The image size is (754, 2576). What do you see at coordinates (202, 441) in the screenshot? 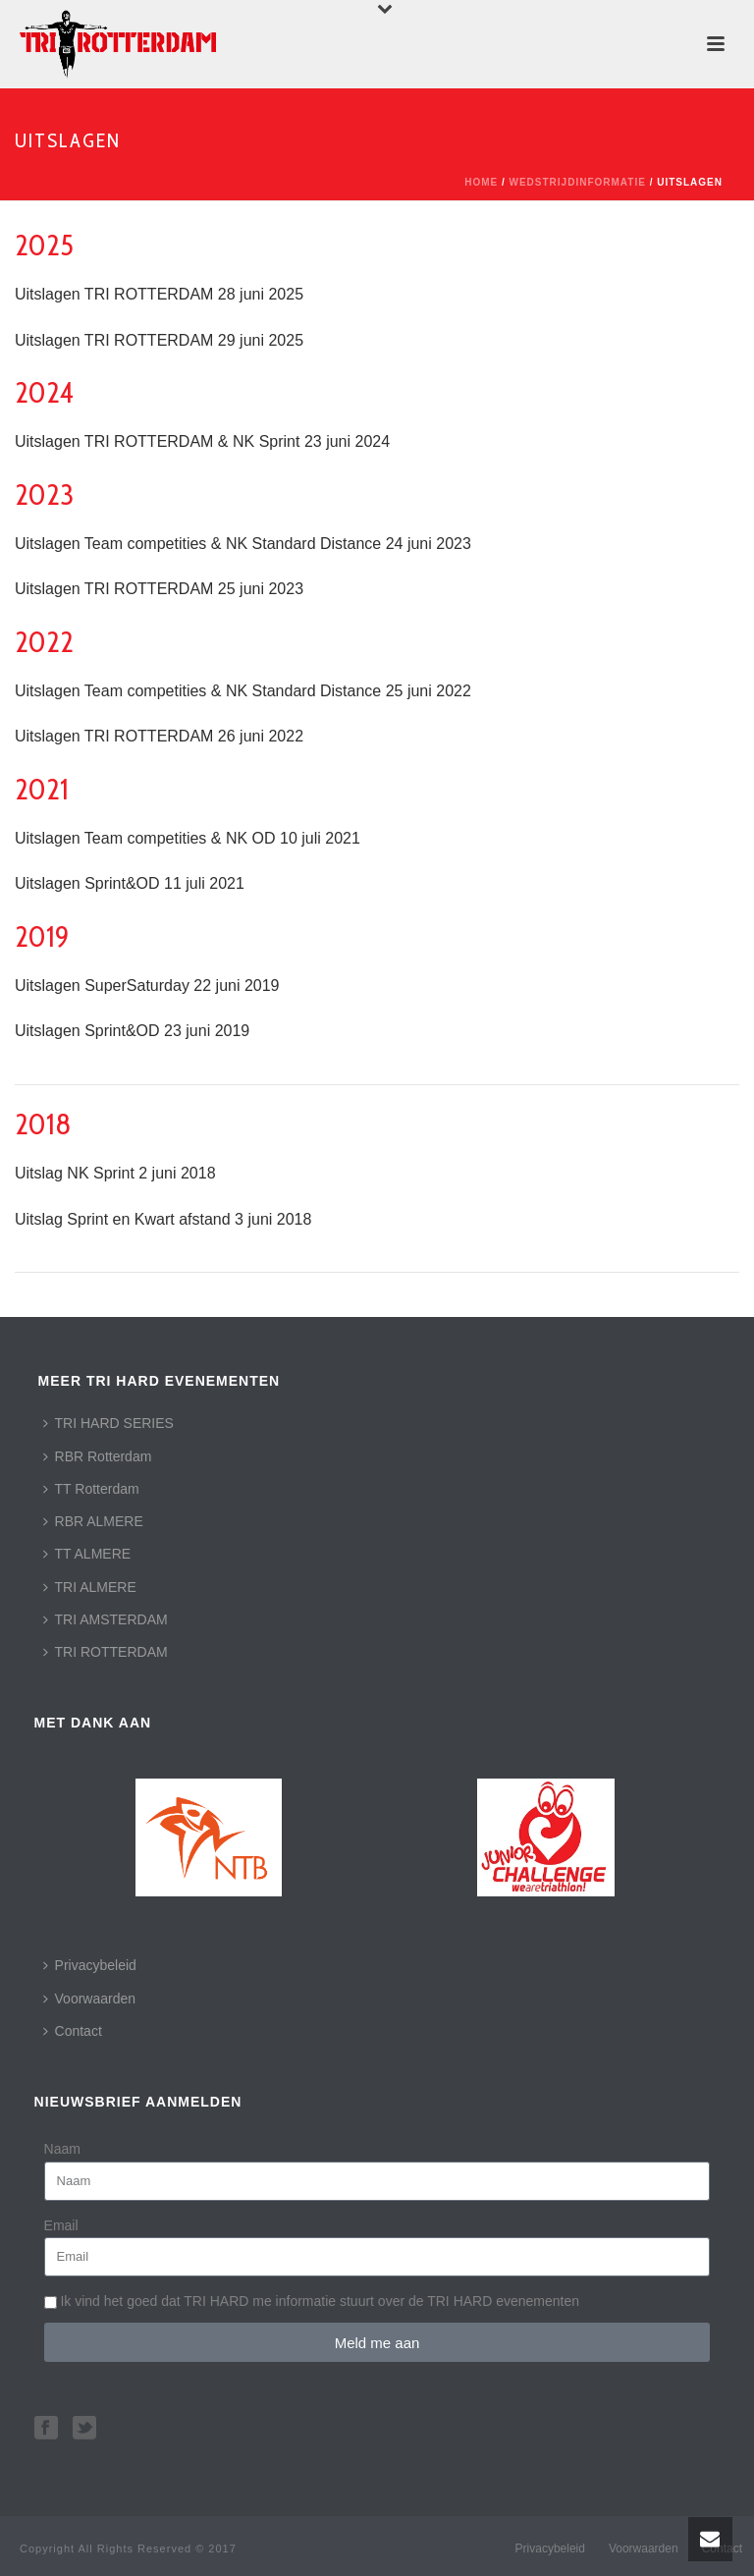
I see `Uitslagen TRI ROTTERDAM & NK Sprint 23 juni 2024` at bounding box center [202, 441].